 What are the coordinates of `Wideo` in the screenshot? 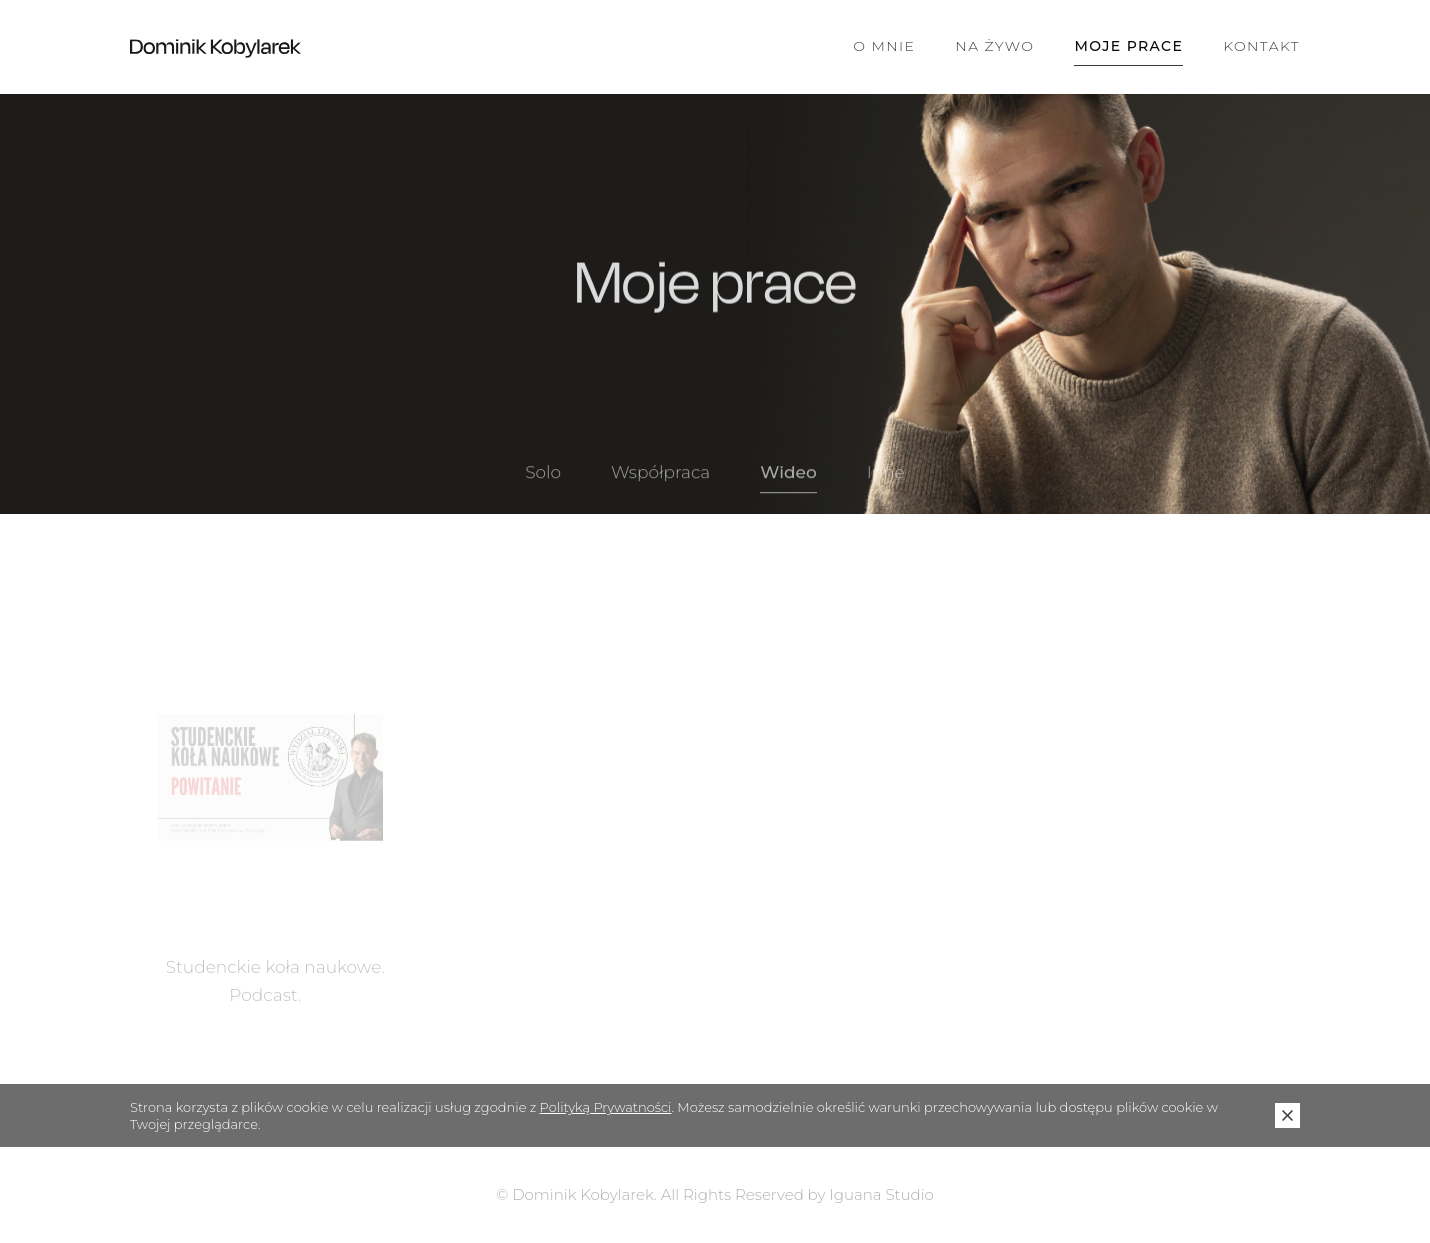 It's located at (788, 482).